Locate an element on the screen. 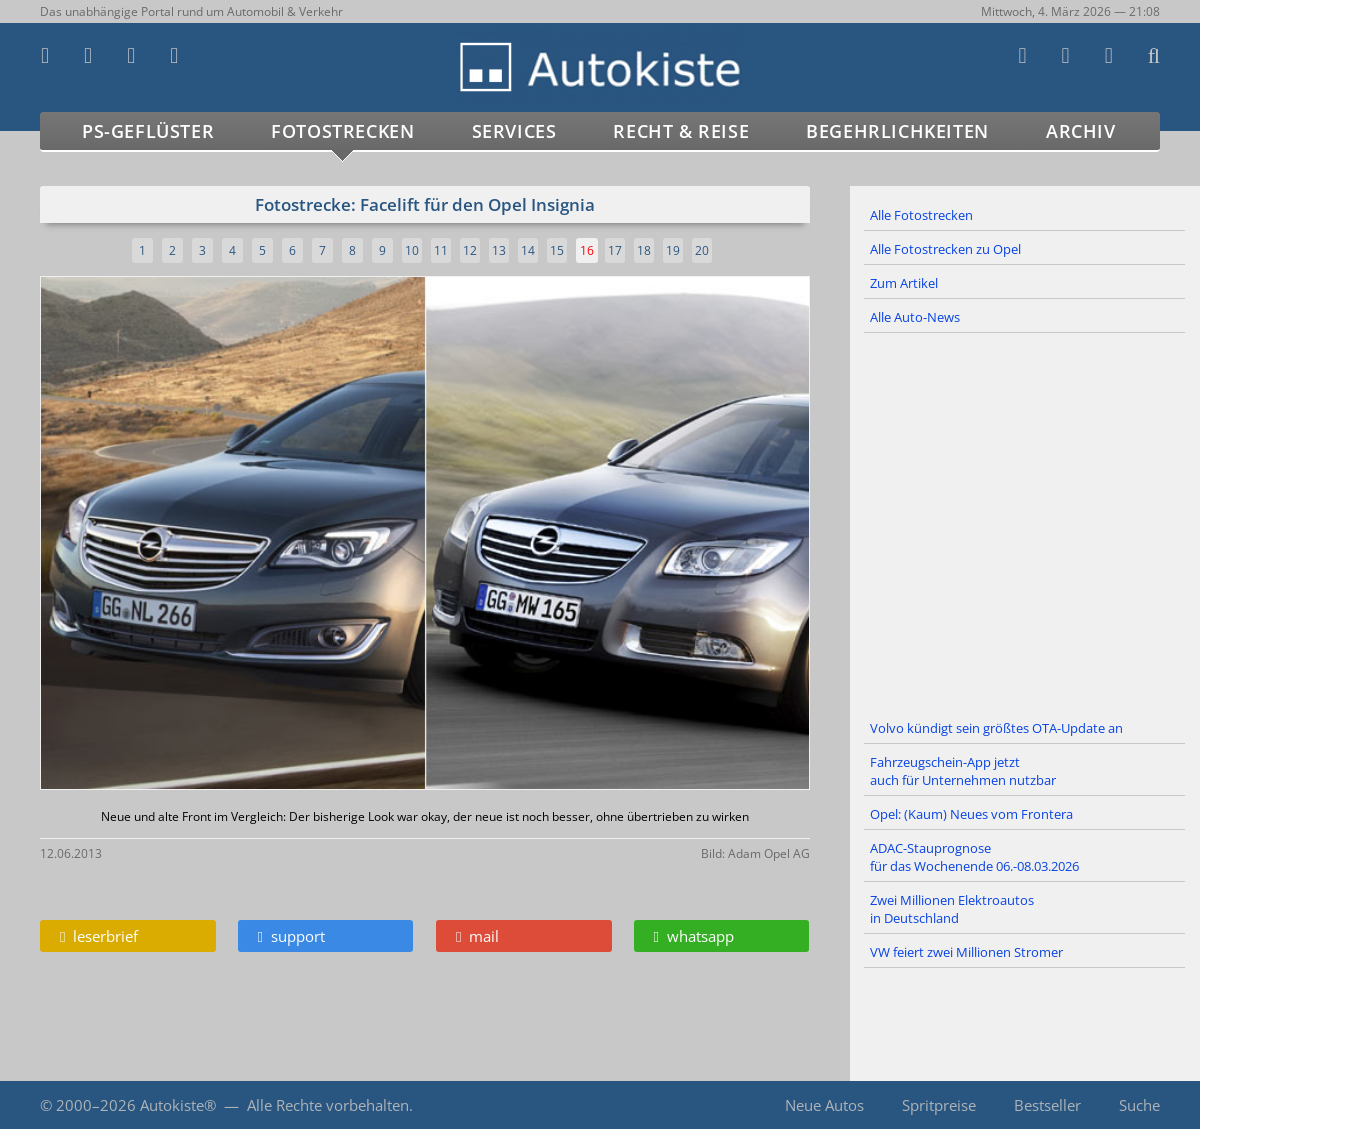 This screenshot has height=1129, width=1370. 18 is located at coordinates (644, 250).